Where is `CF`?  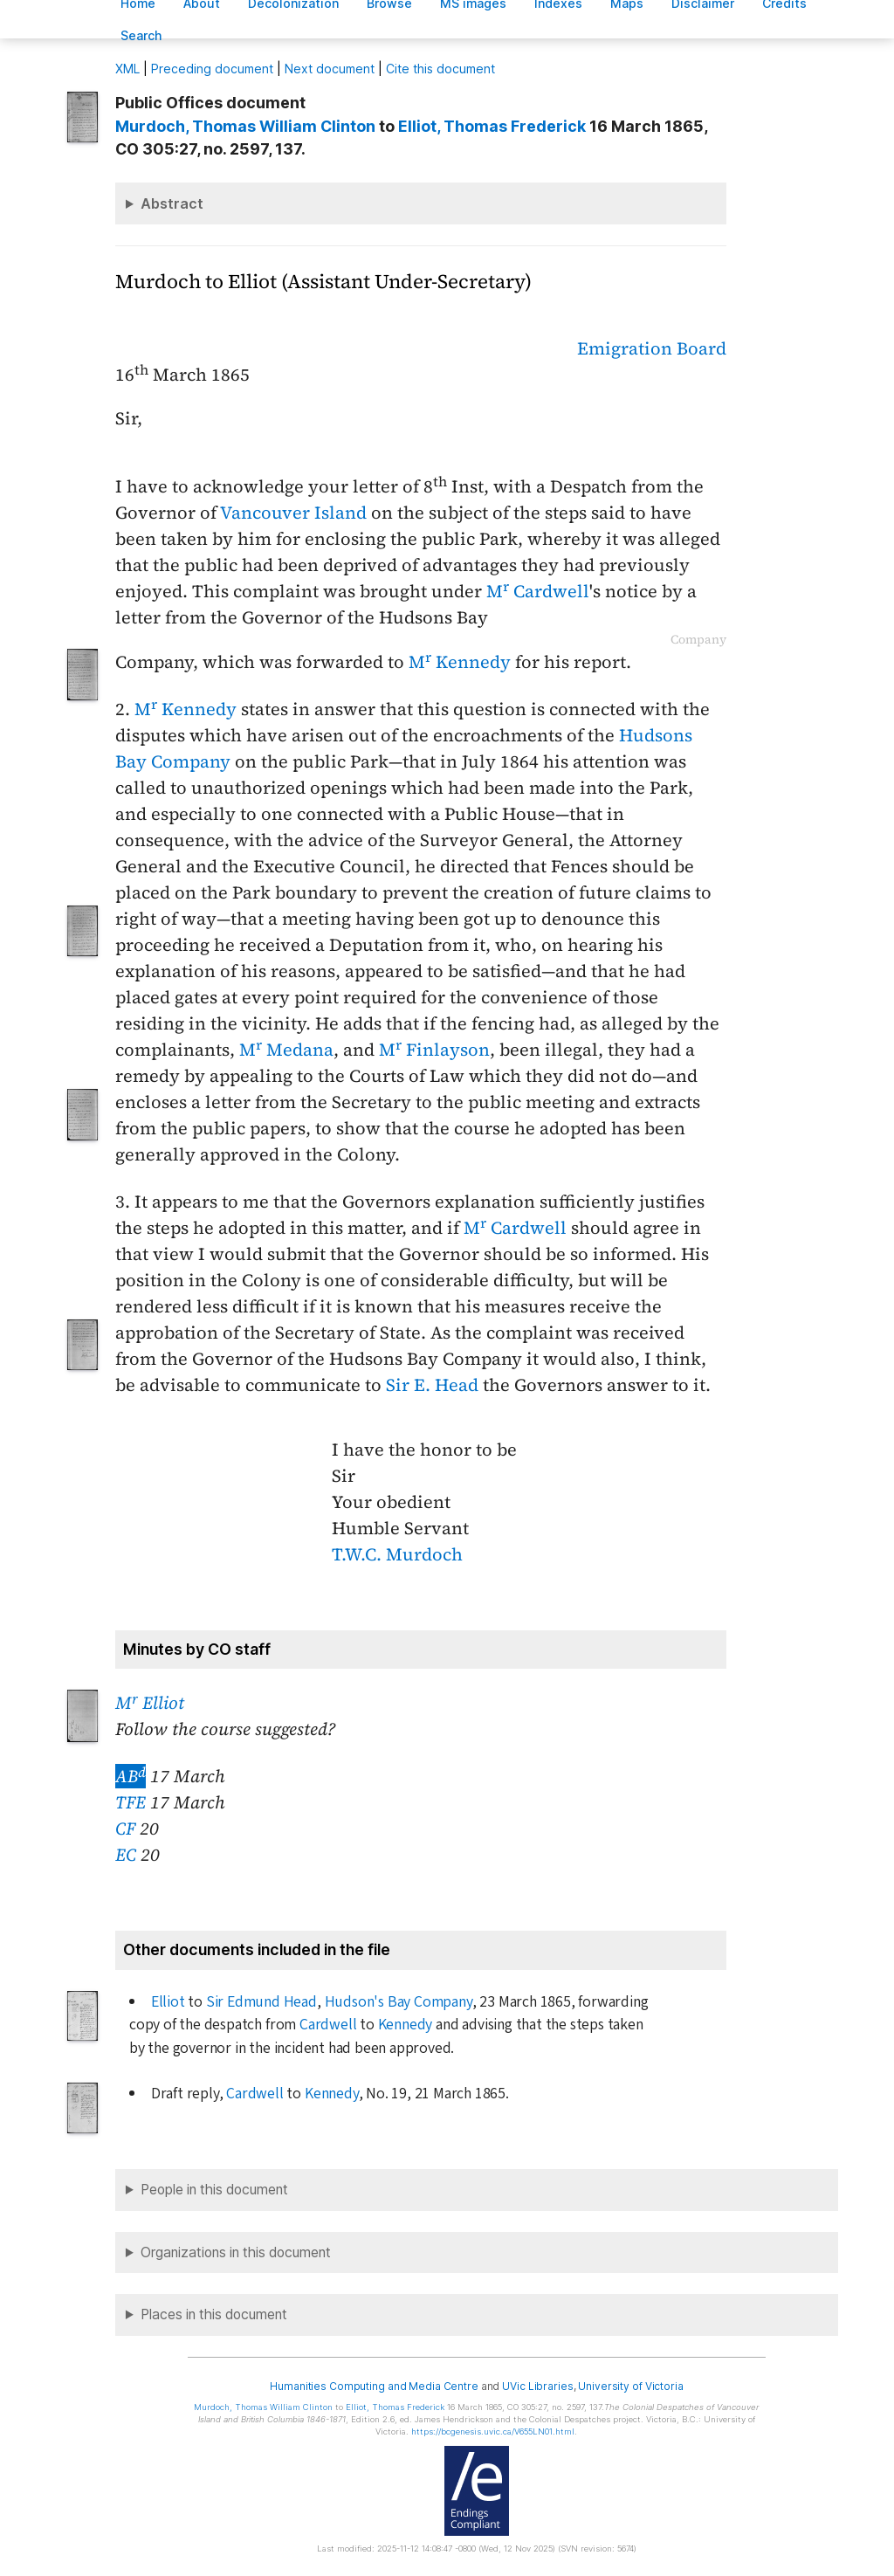 CF is located at coordinates (125, 1828).